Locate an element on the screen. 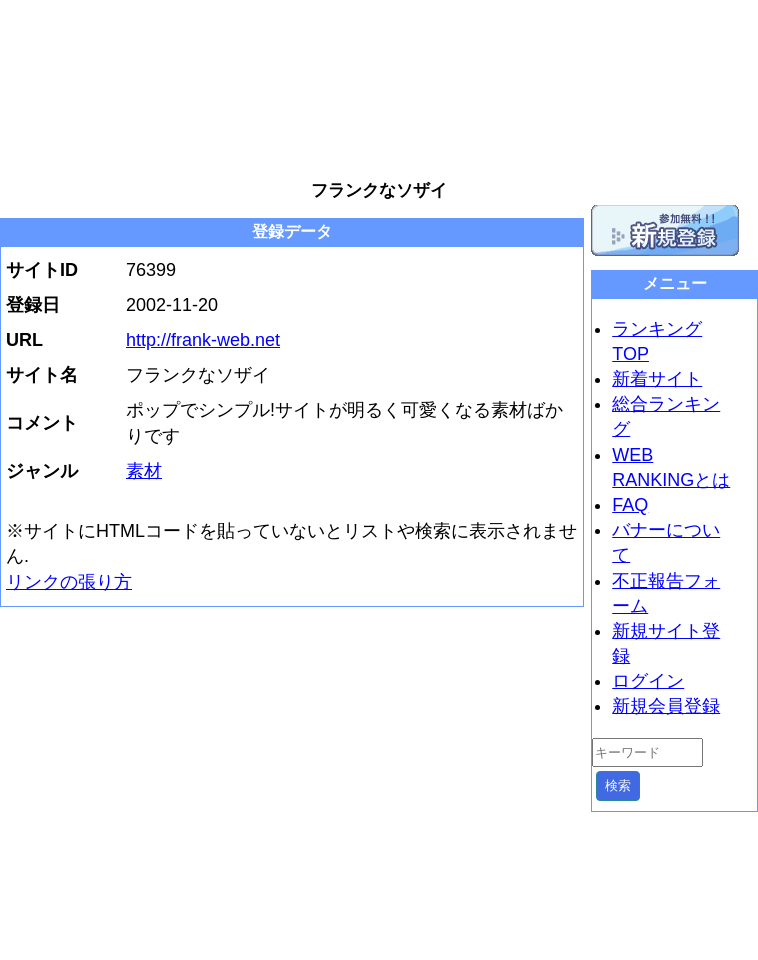 The image size is (758, 960). 検索 is located at coordinates (618, 785).